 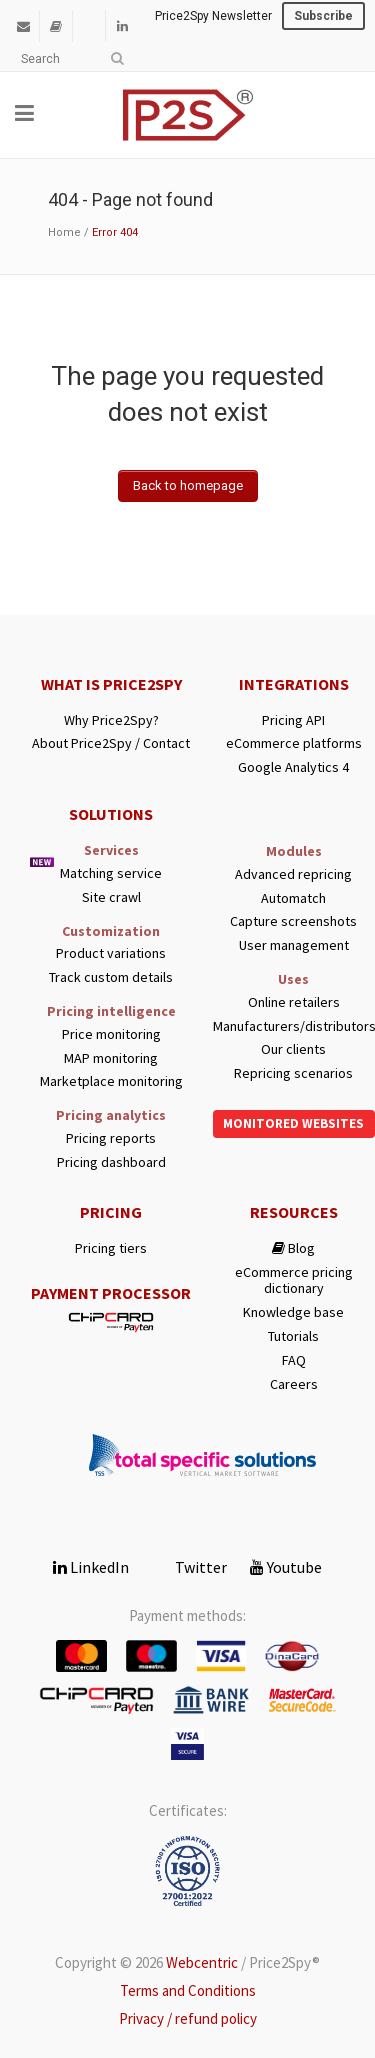 I want to click on About Price2Spy / Contact, so click(x=111, y=743).